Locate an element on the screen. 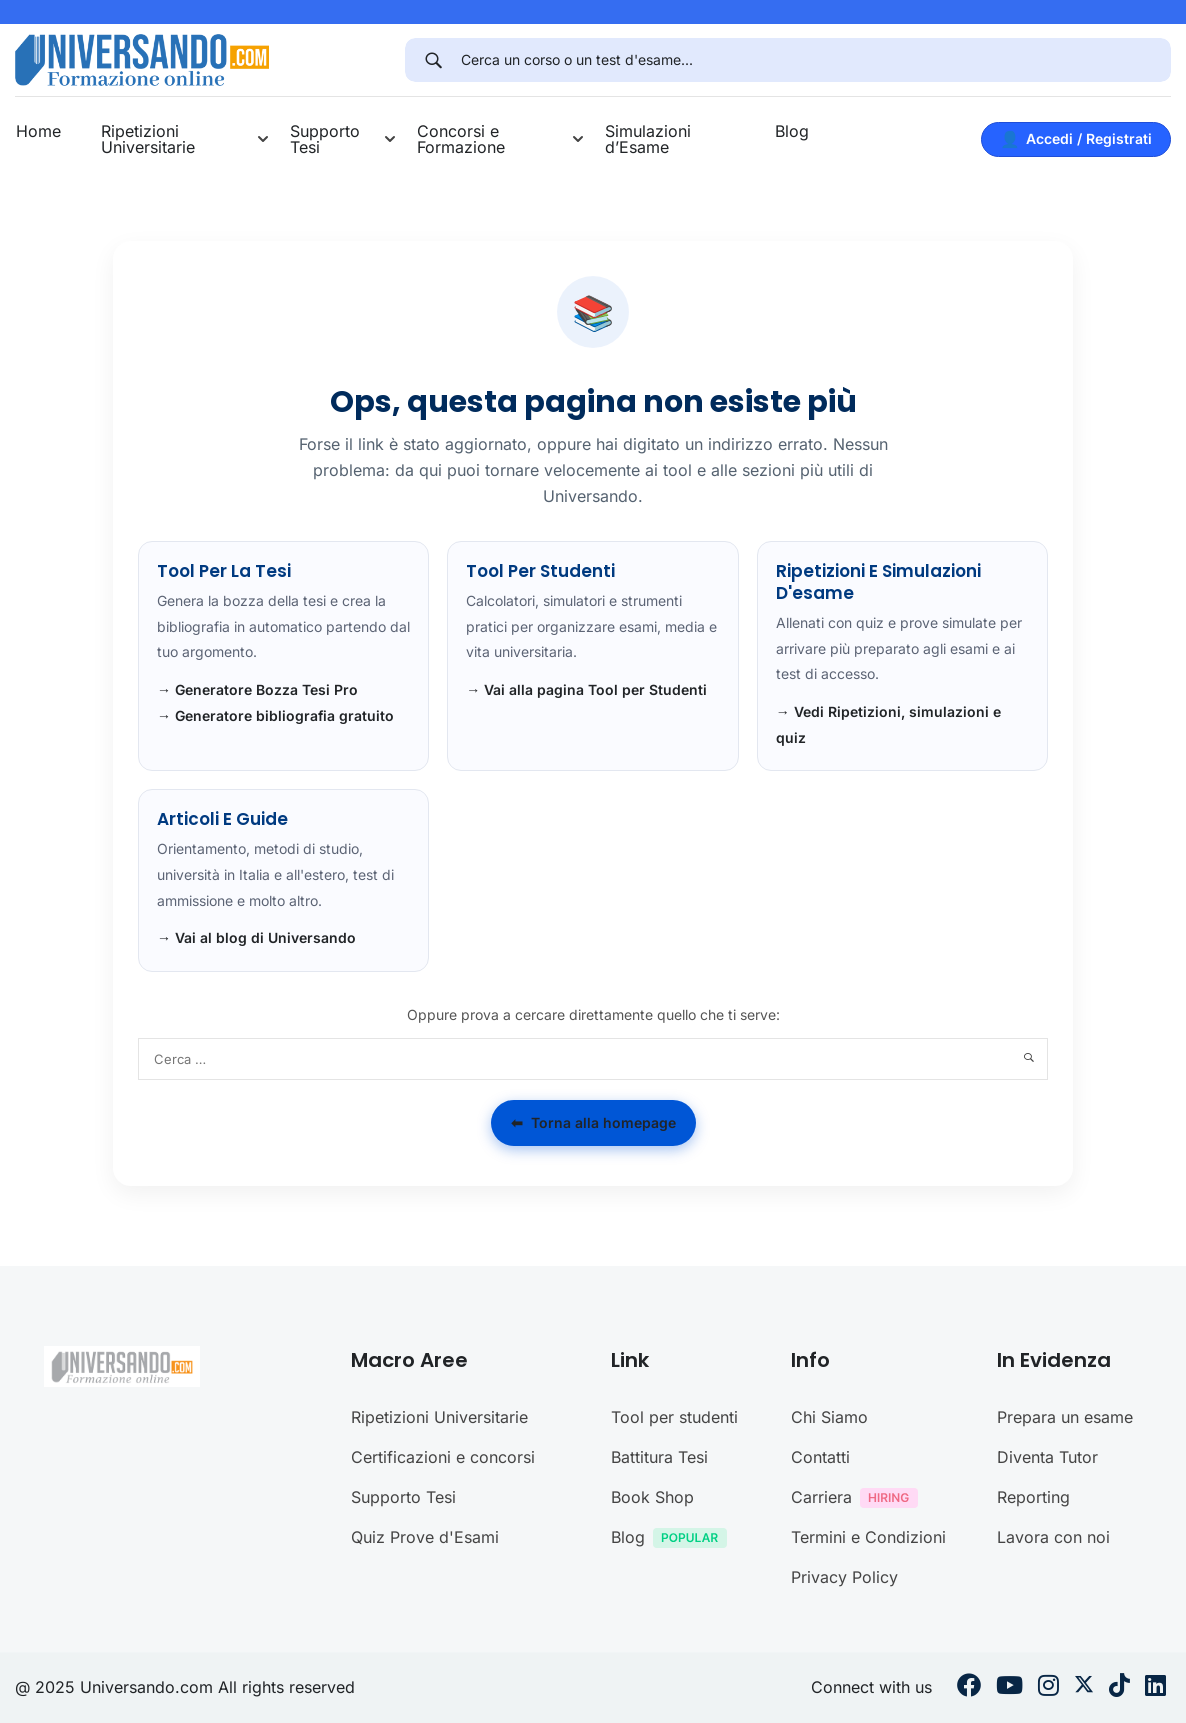  Blog is located at coordinates (792, 131).